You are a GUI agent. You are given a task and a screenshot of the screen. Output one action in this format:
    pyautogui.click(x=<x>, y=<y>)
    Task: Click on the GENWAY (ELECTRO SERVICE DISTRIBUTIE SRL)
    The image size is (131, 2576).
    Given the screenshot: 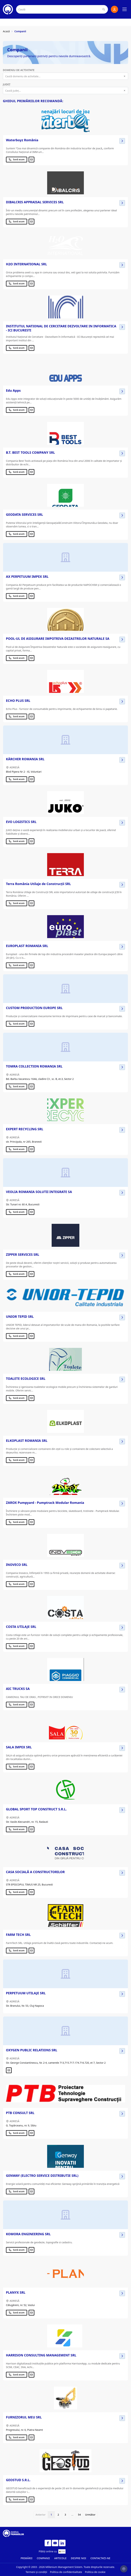 What is the action you would take?
    pyautogui.click(x=42, y=2175)
    